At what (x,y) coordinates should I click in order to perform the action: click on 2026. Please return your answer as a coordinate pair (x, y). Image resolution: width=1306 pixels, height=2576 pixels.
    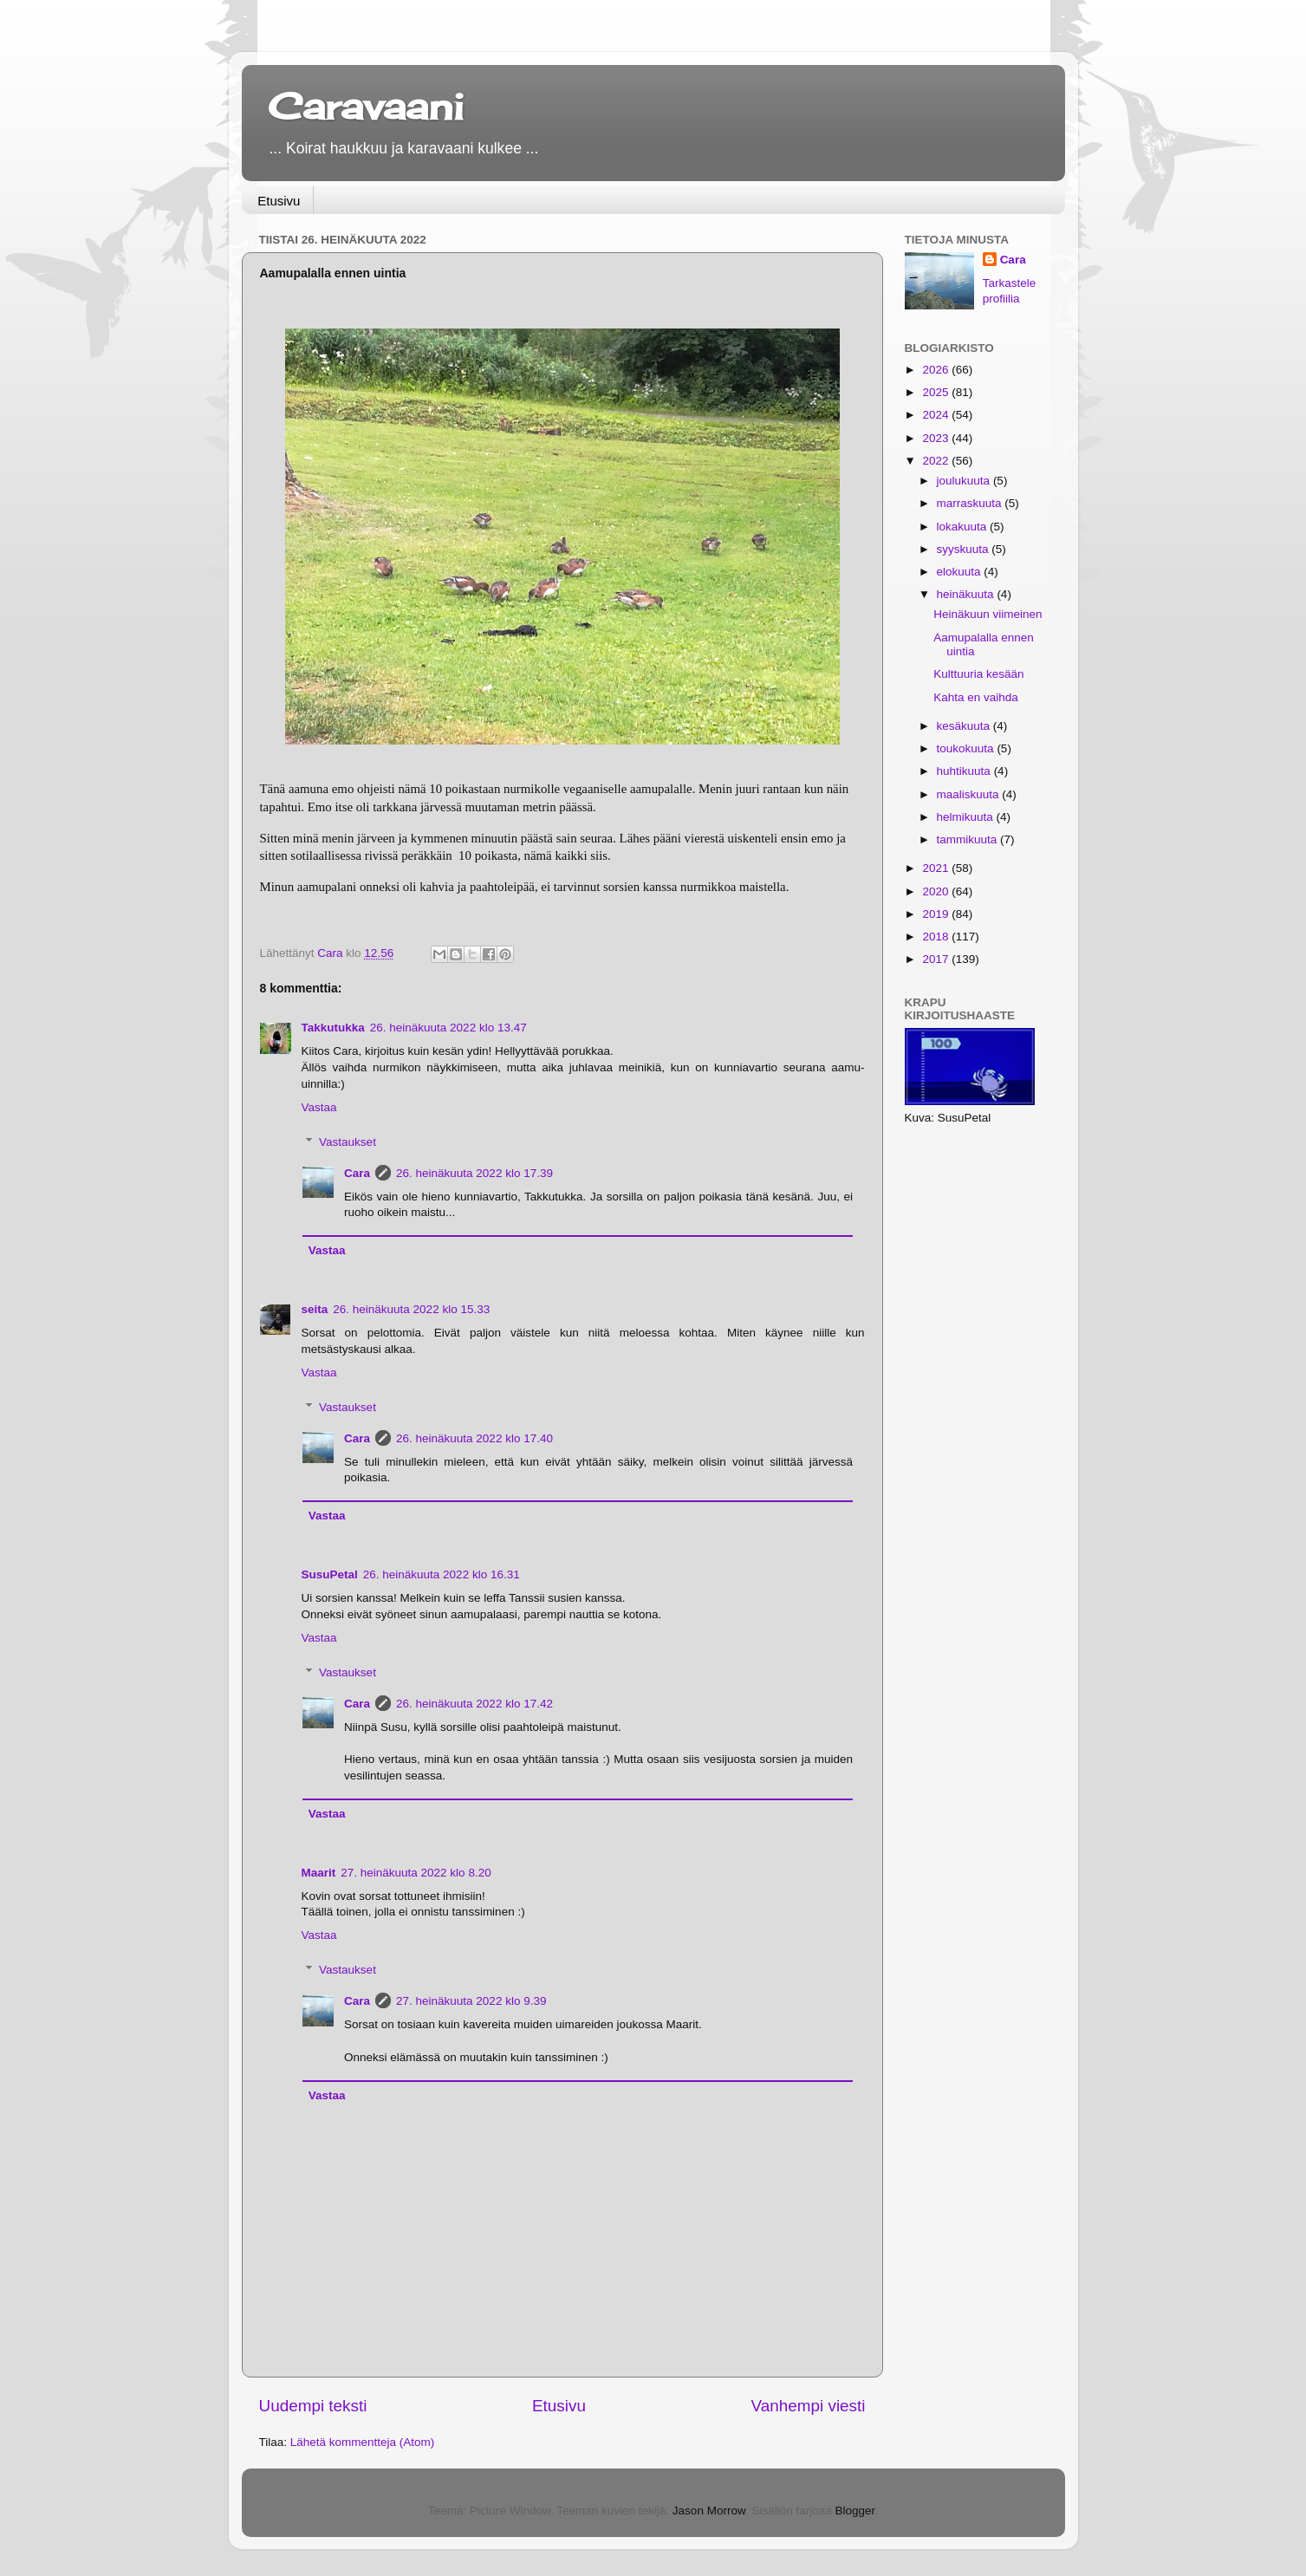
    Looking at the image, I should click on (937, 369).